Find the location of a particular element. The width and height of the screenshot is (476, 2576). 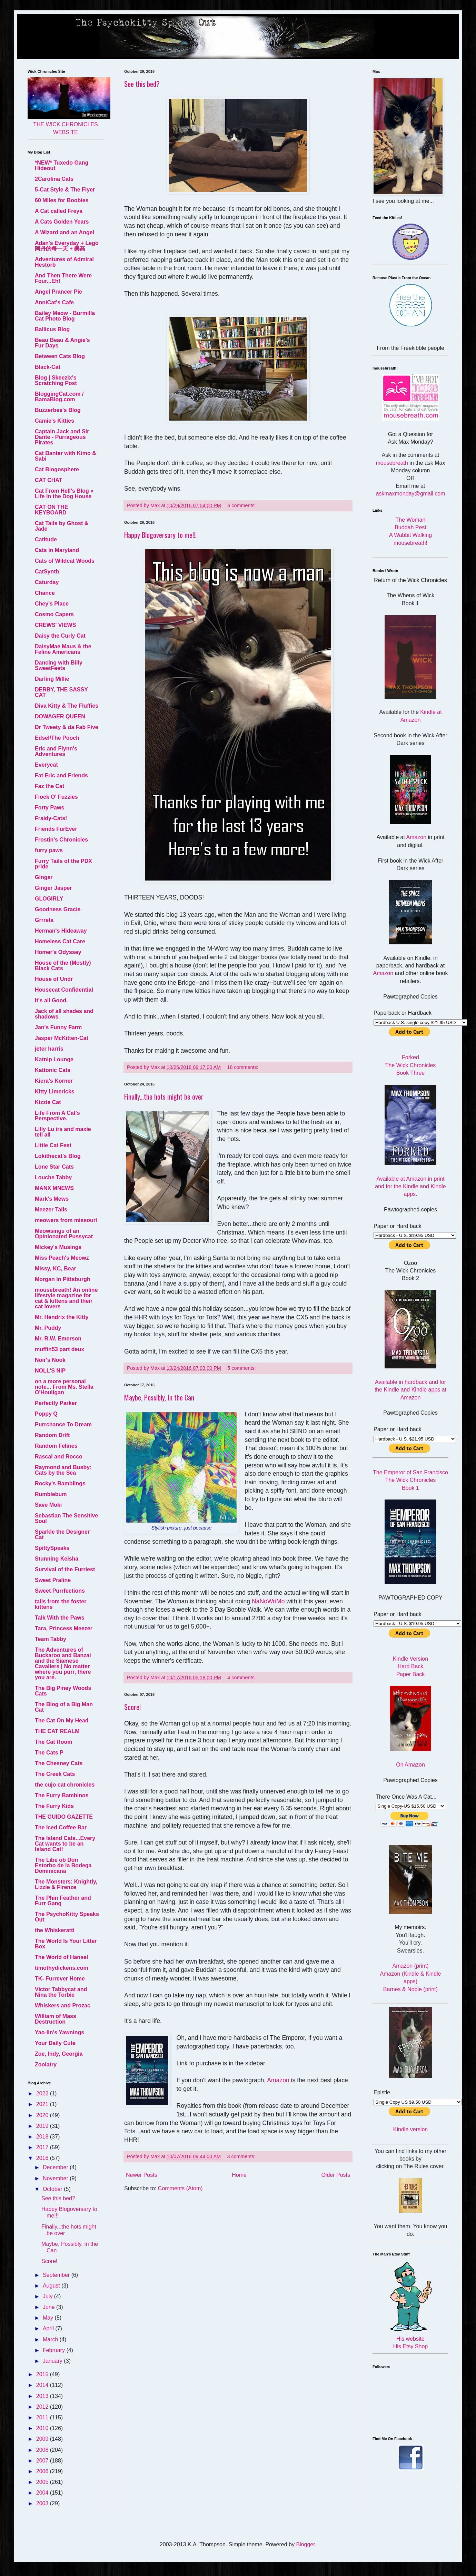

The Big Piney Woods Cats is located at coordinates (63, 1691).